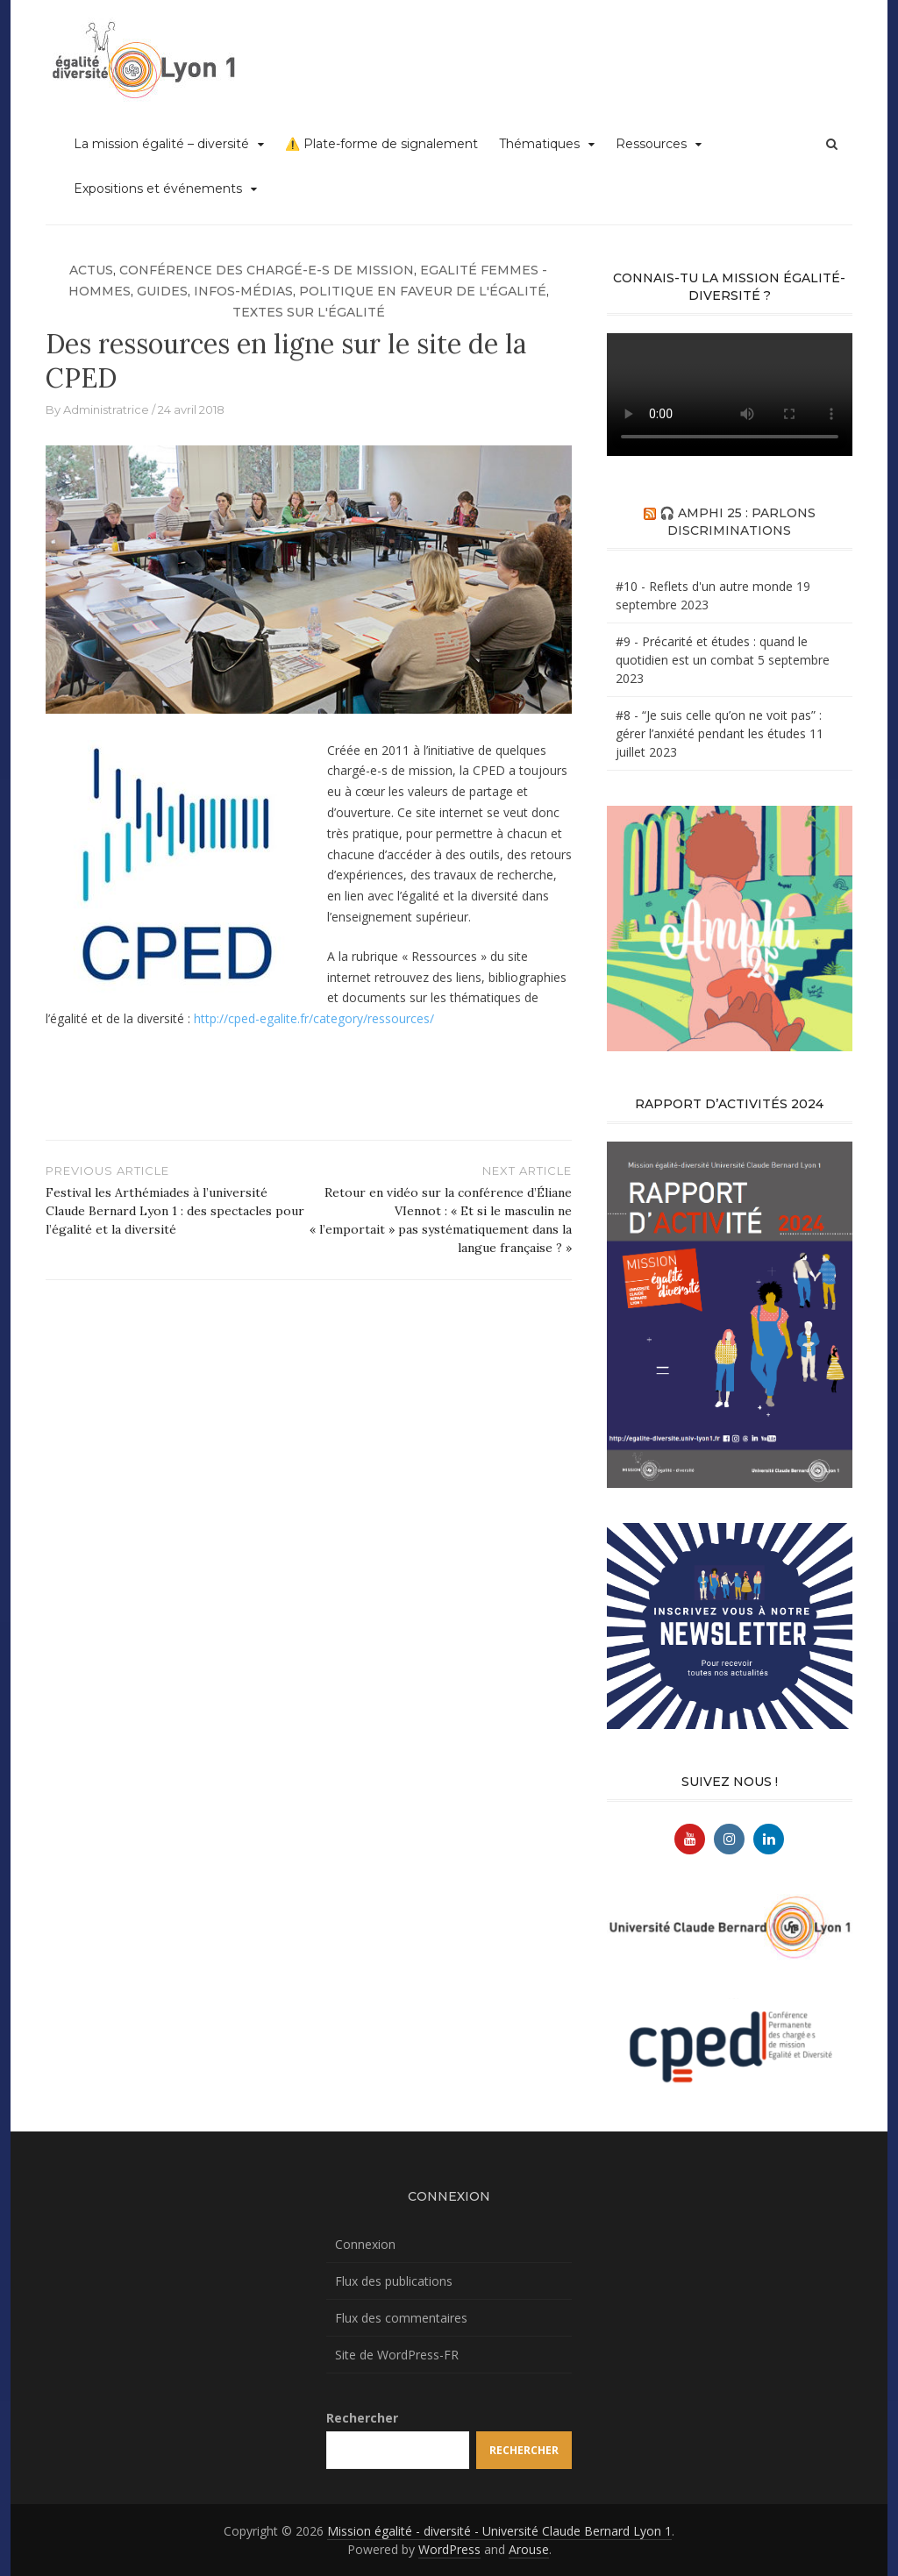 Image resolution: width=898 pixels, height=2576 pixels. I want to click on Guides, so click(162, 291).